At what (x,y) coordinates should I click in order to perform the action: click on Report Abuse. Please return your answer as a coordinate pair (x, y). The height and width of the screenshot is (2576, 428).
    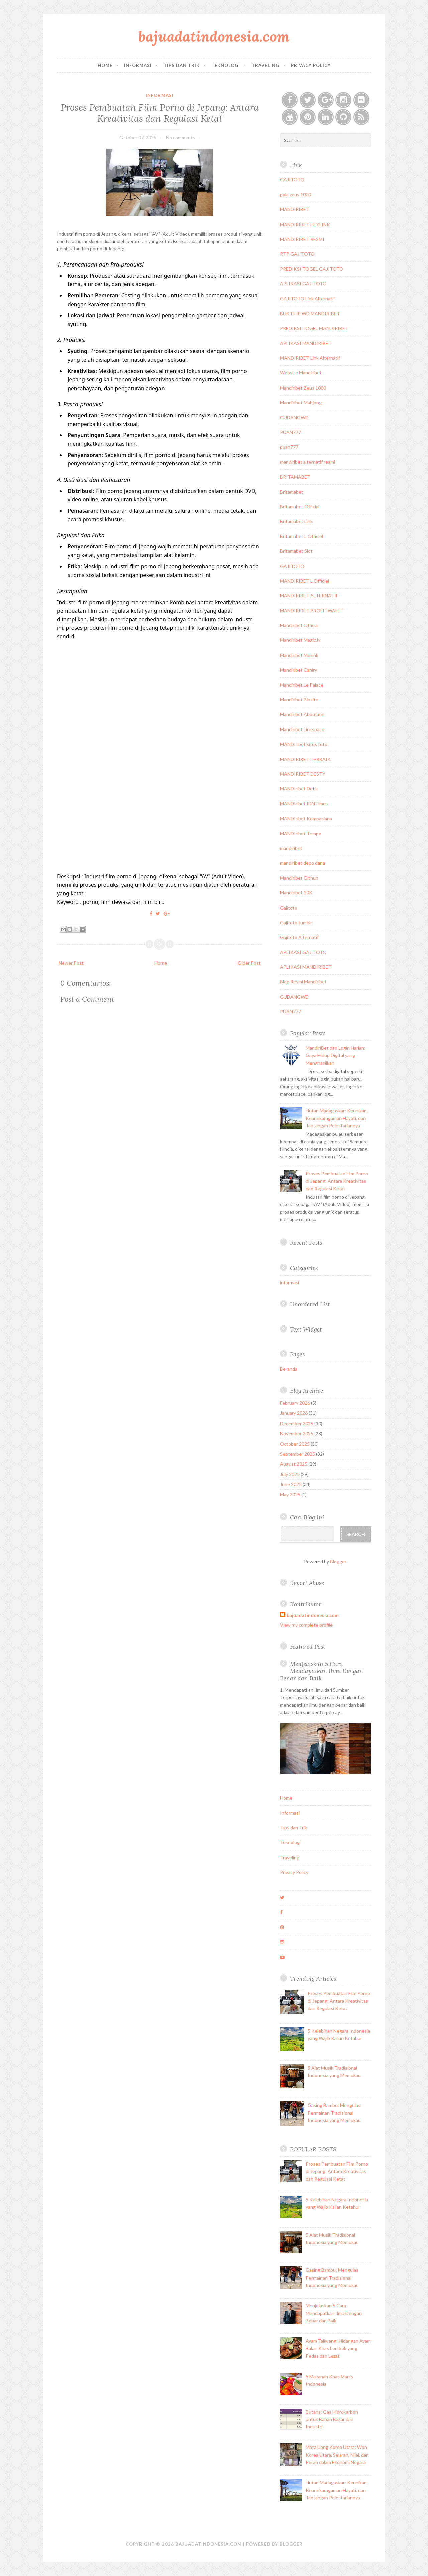
    Looking at the image, I should click on (307, 1583).